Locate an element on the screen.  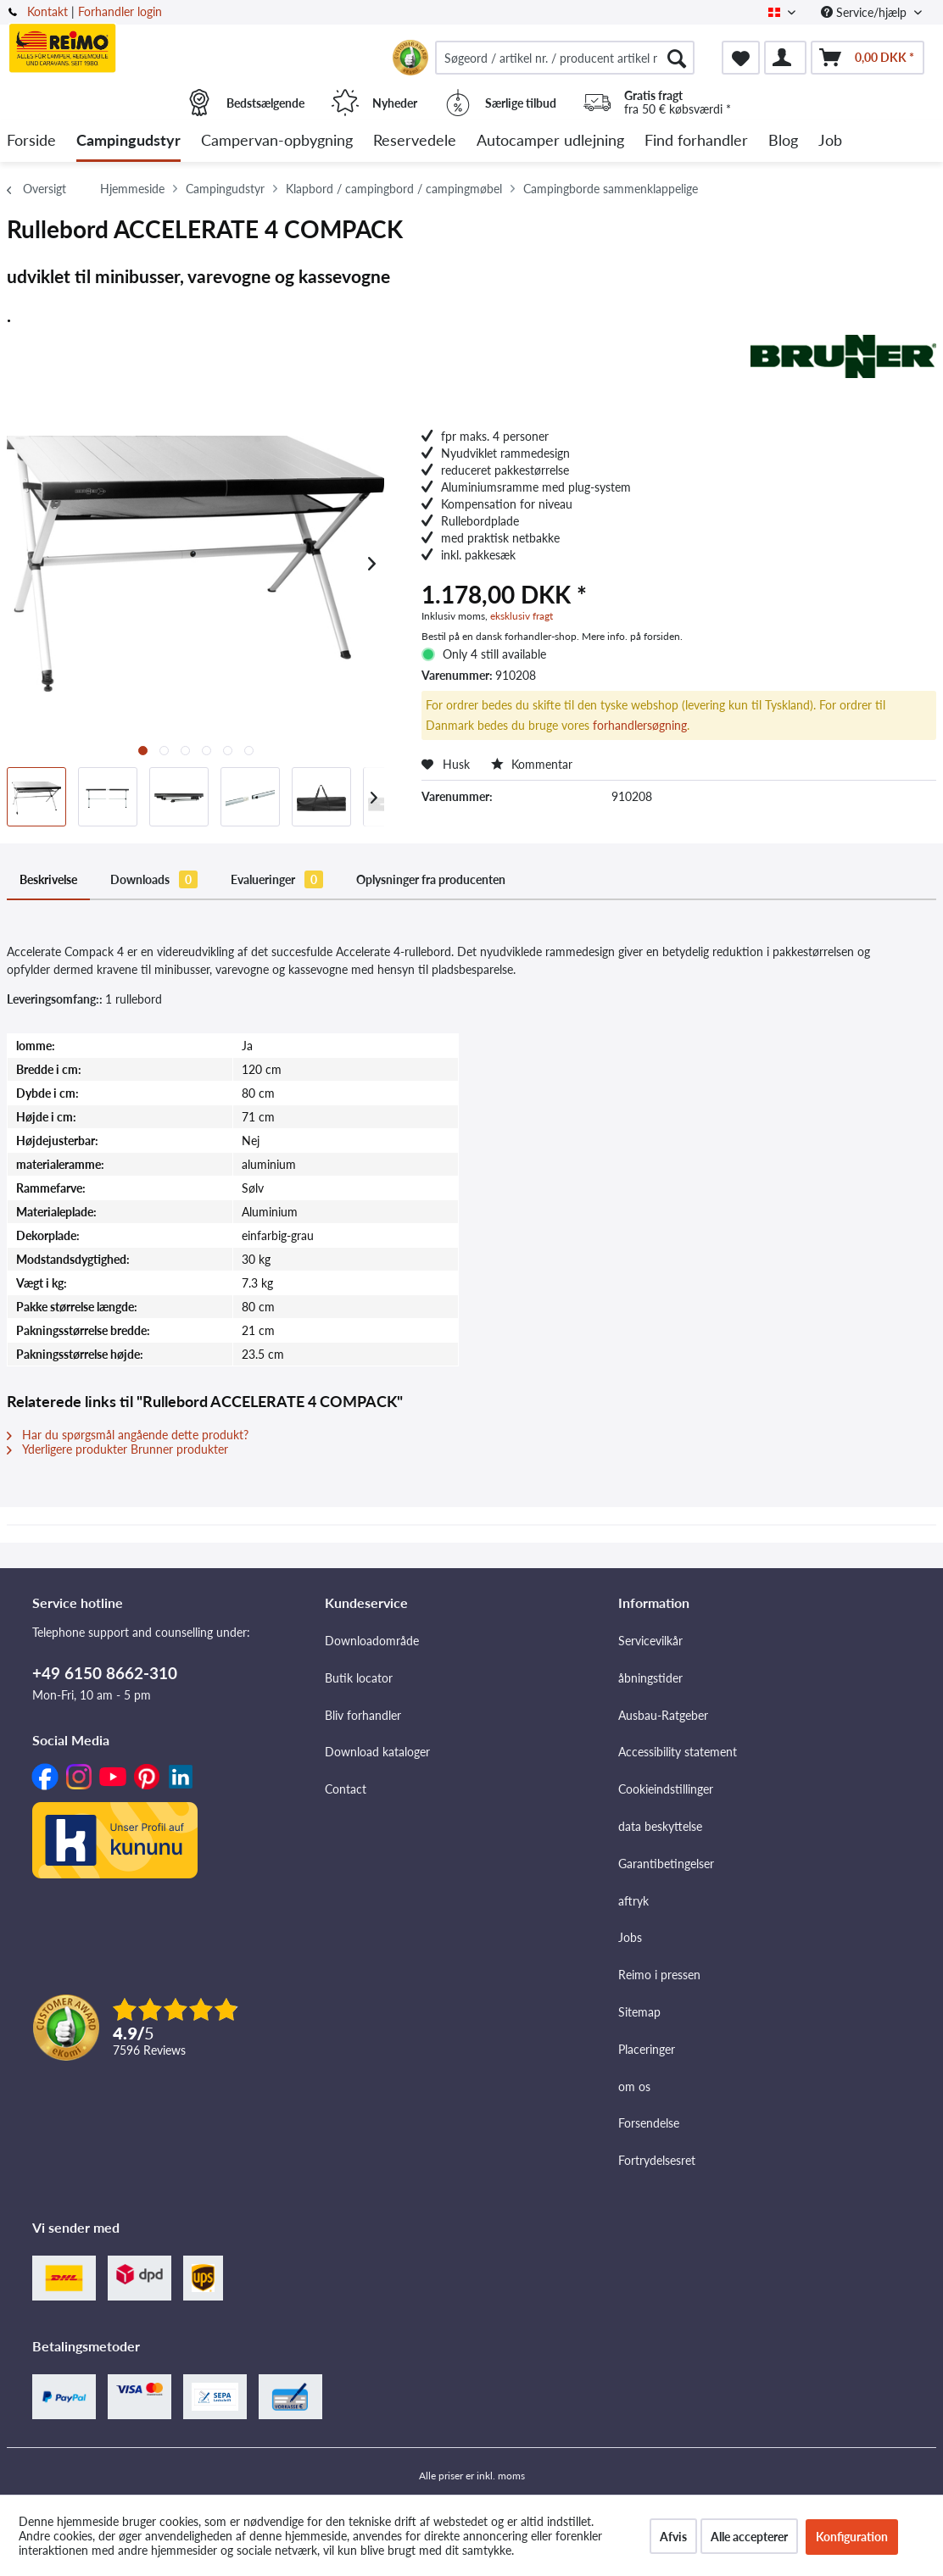
Forhandler login is located at coordinates (120, 11).